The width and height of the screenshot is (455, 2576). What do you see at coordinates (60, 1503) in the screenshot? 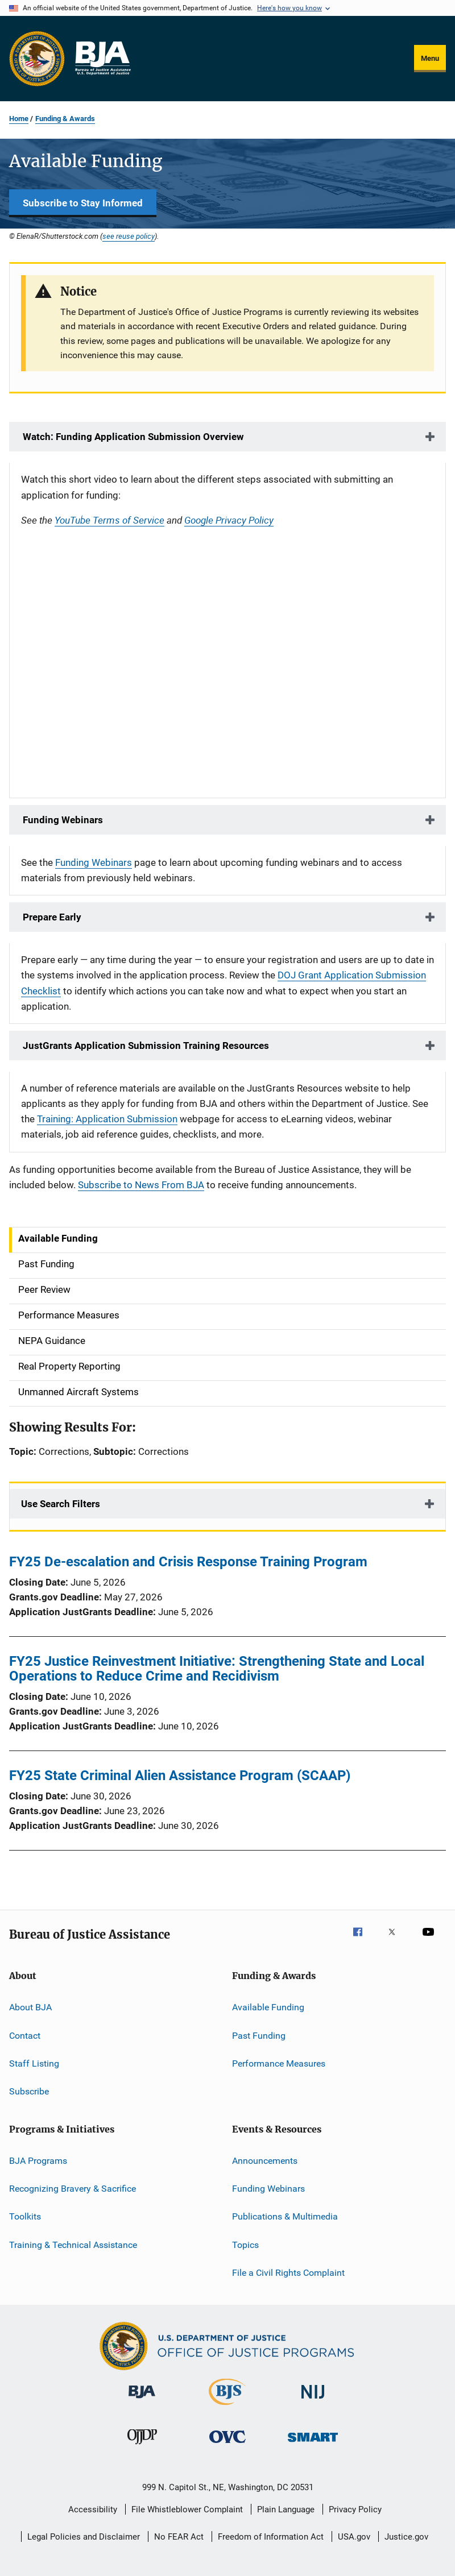
I see `Use Search Filters` at bounding box center [60, 1503].